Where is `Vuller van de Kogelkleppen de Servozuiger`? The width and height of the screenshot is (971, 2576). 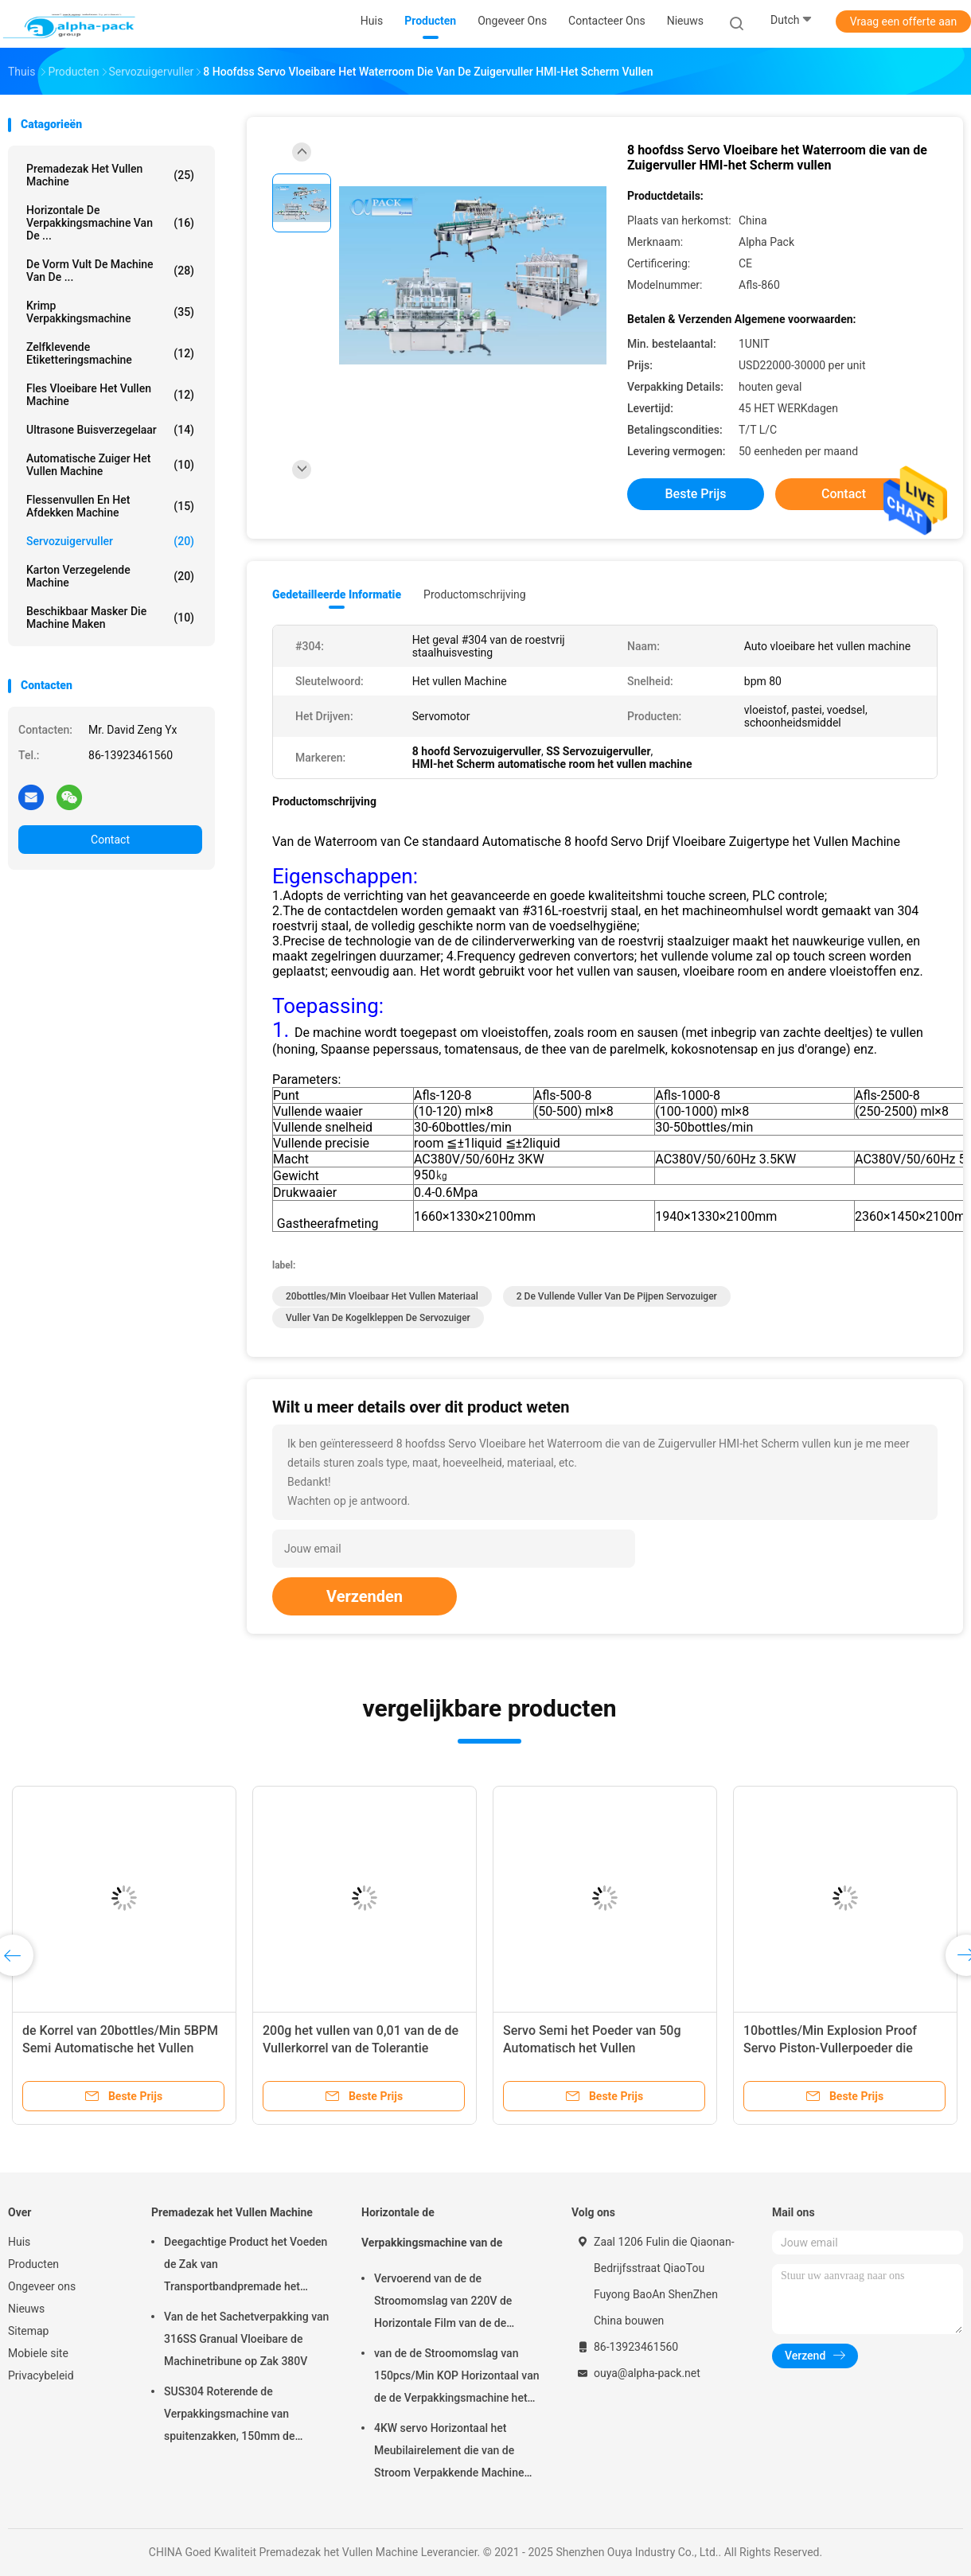 Vuller van de Kogelkleppen de Servozuiger is located at coordinates (378, 1317).